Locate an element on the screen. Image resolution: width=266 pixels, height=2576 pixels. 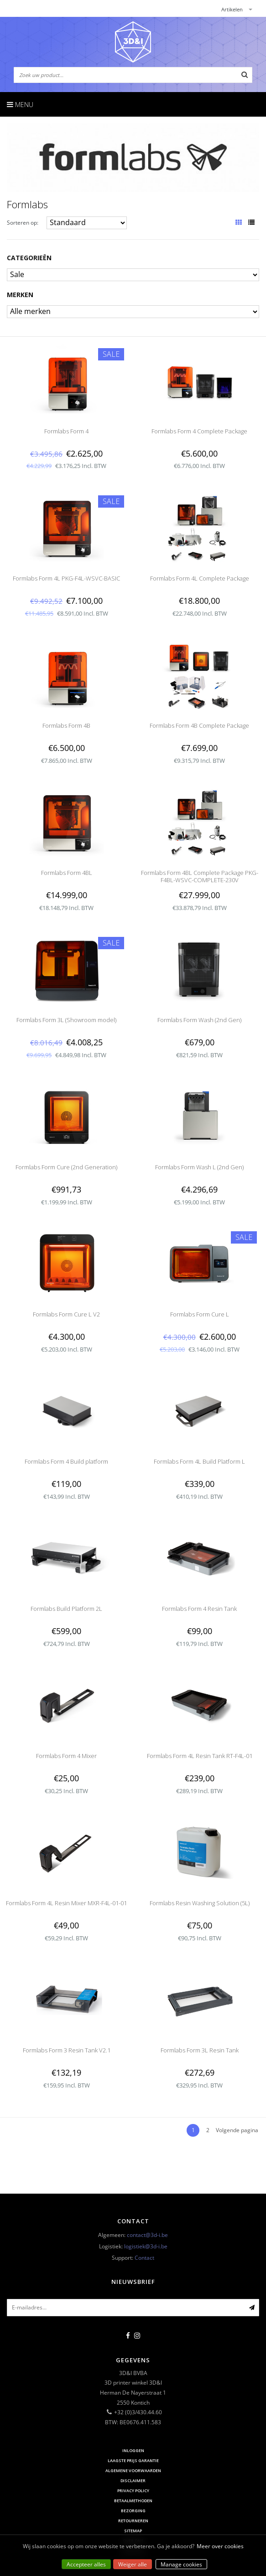
Formlabs Form 4BL is located at coordinates (66, 873).